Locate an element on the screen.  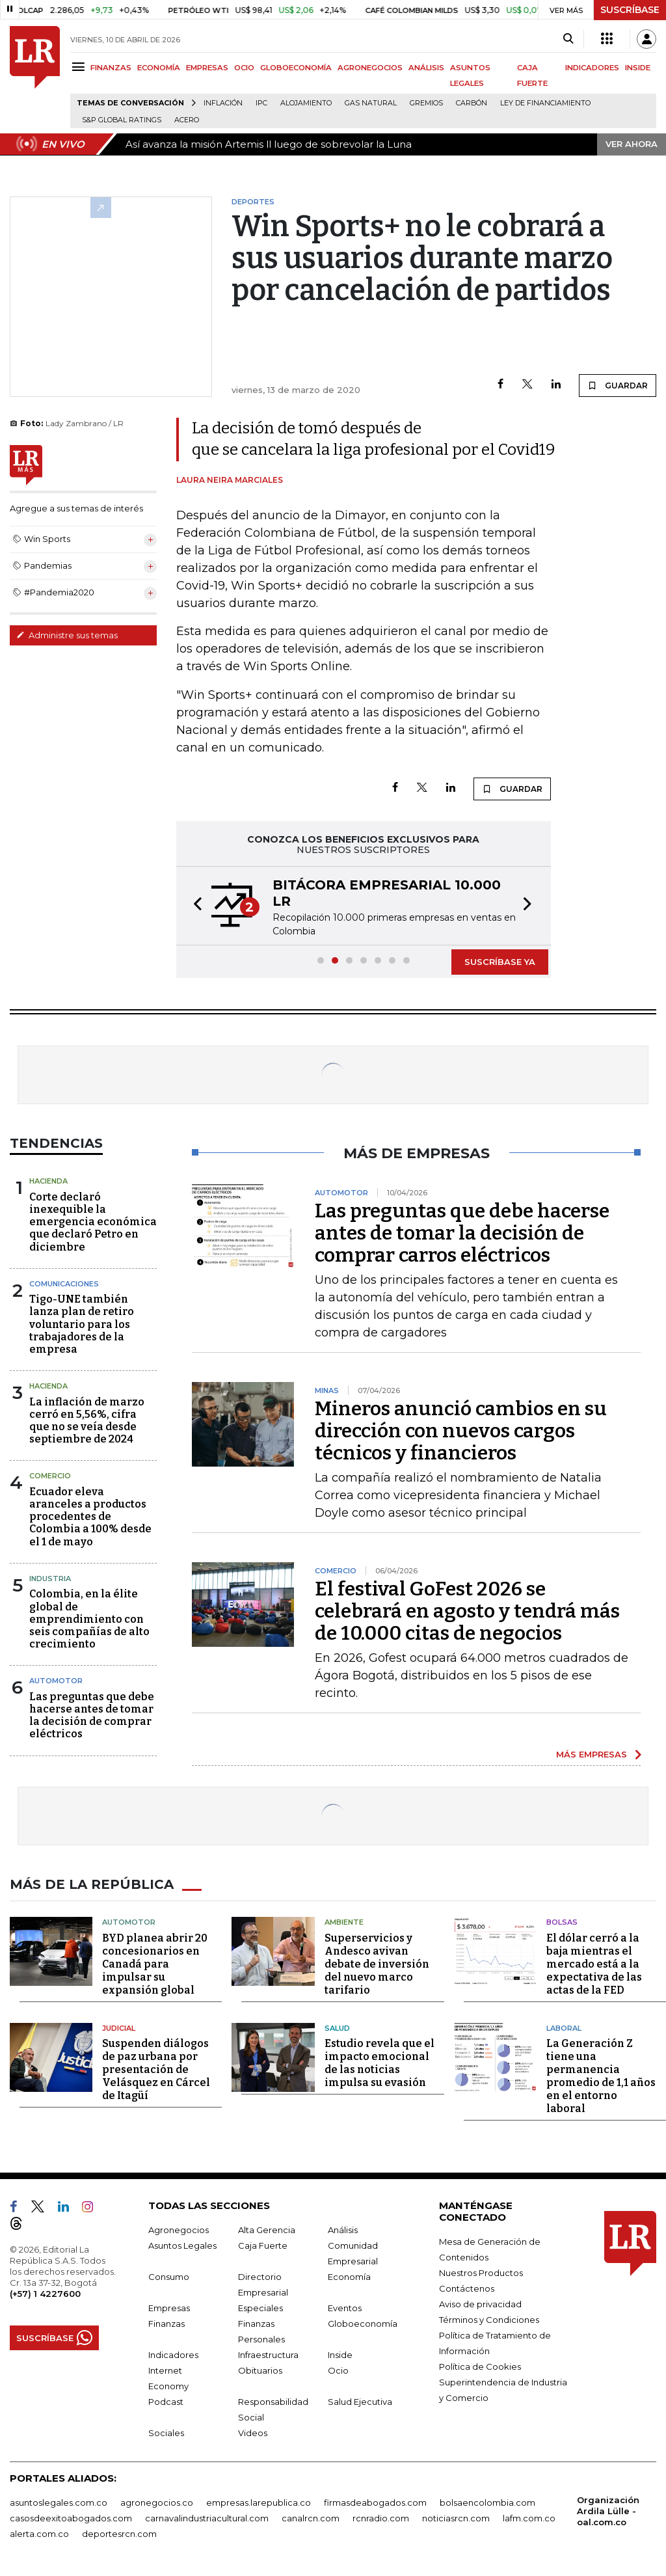
[Menu] is located at coordinates (80, 66).